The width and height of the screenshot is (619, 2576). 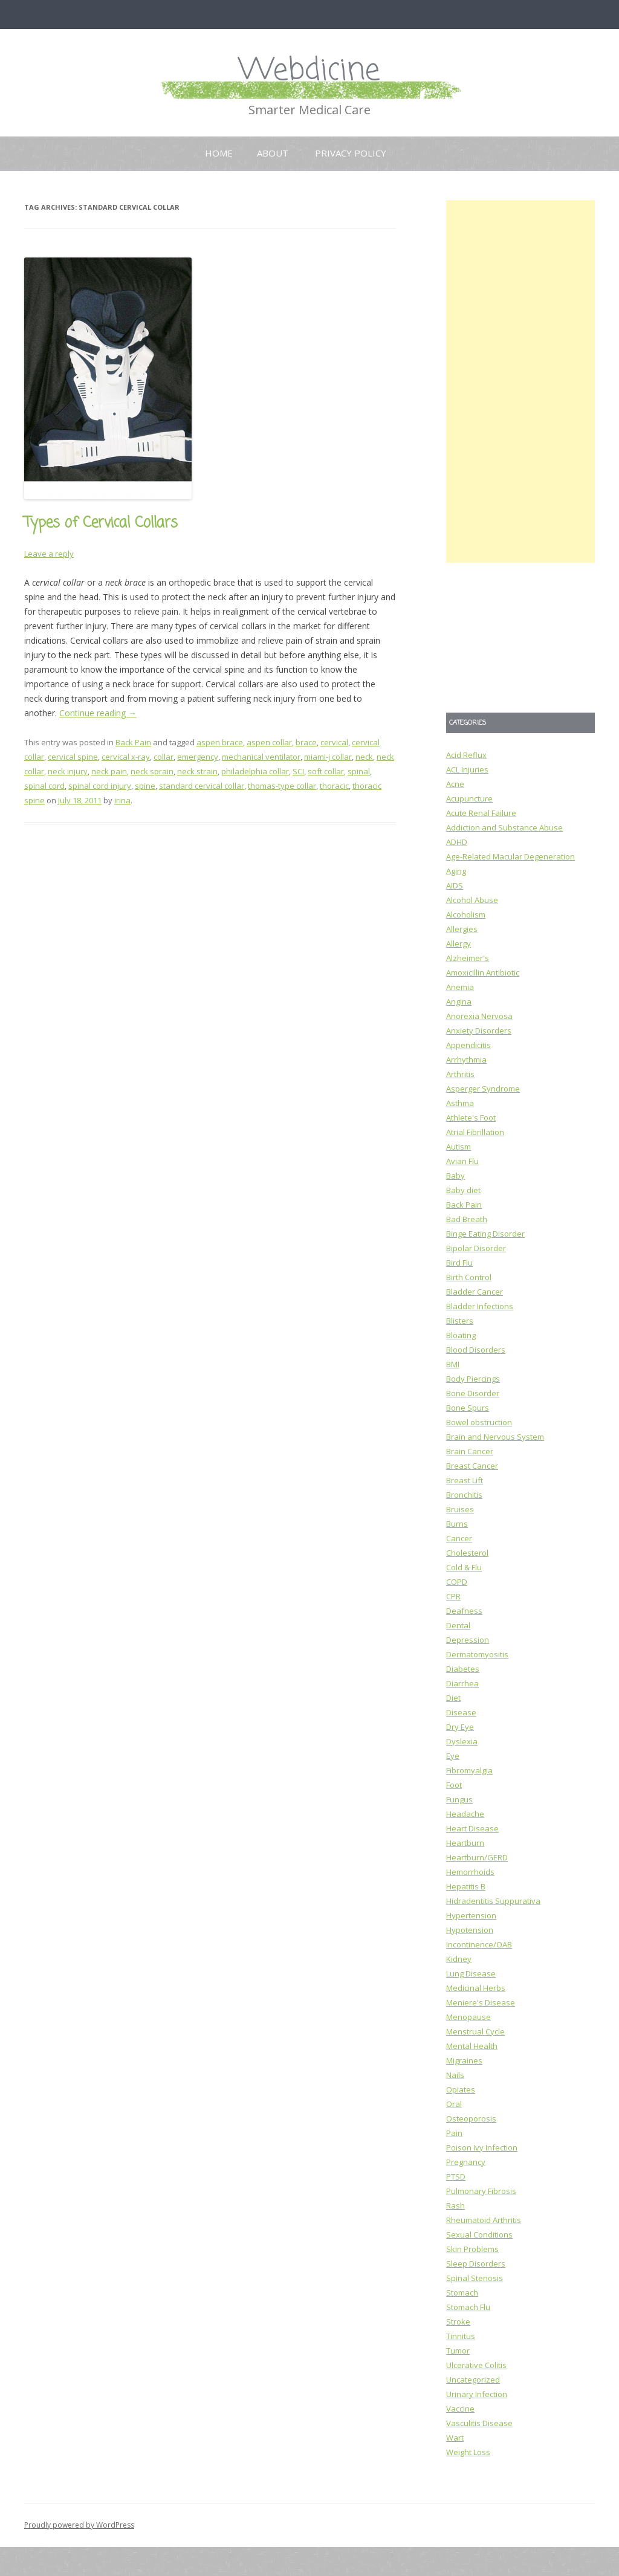 I want to click on Arrhythmia, so click(x=466, y=1059).